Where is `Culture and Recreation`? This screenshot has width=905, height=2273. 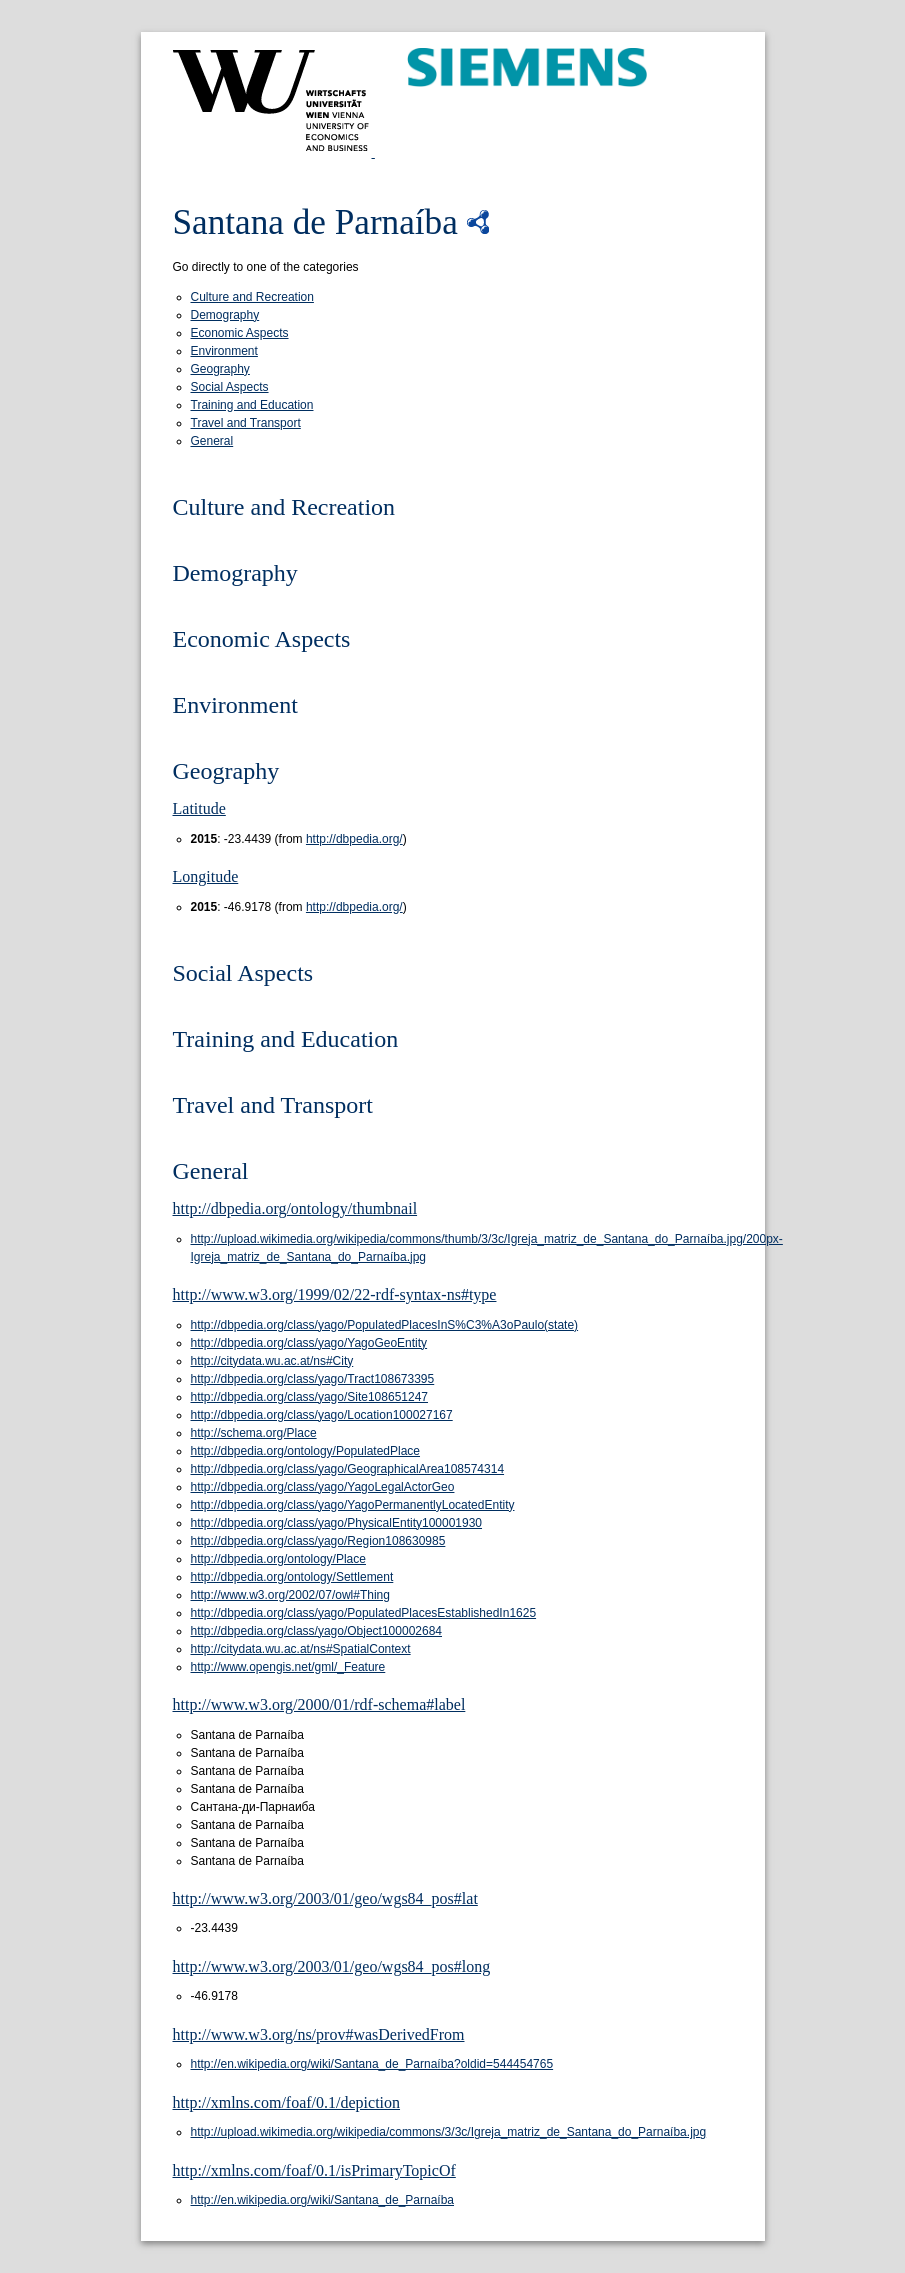 Culture and Recreation is located at coordinates (252, 297).